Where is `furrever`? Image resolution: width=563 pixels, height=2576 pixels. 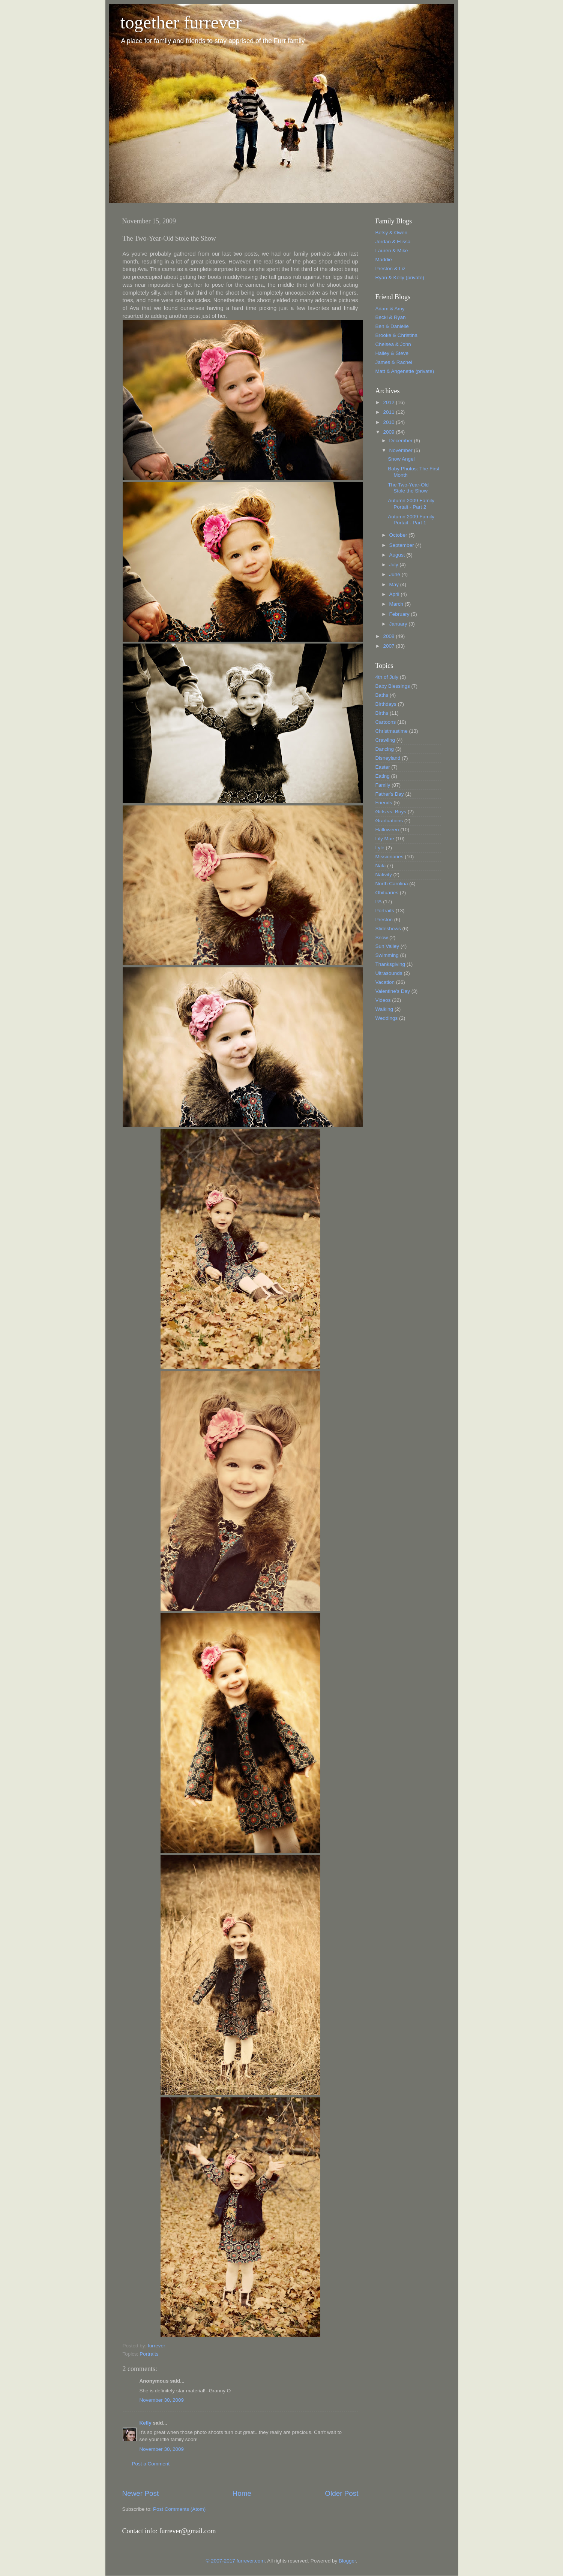 furrever is located at coordinates (156, 2345).